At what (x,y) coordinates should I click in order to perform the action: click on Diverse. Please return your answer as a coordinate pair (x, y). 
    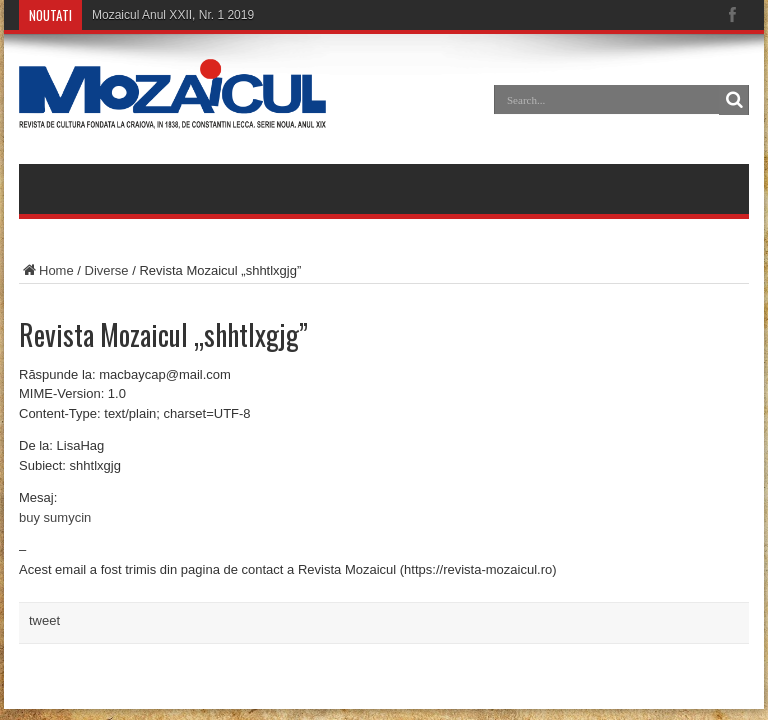
    Looking at the image, I should click on (107, 270).